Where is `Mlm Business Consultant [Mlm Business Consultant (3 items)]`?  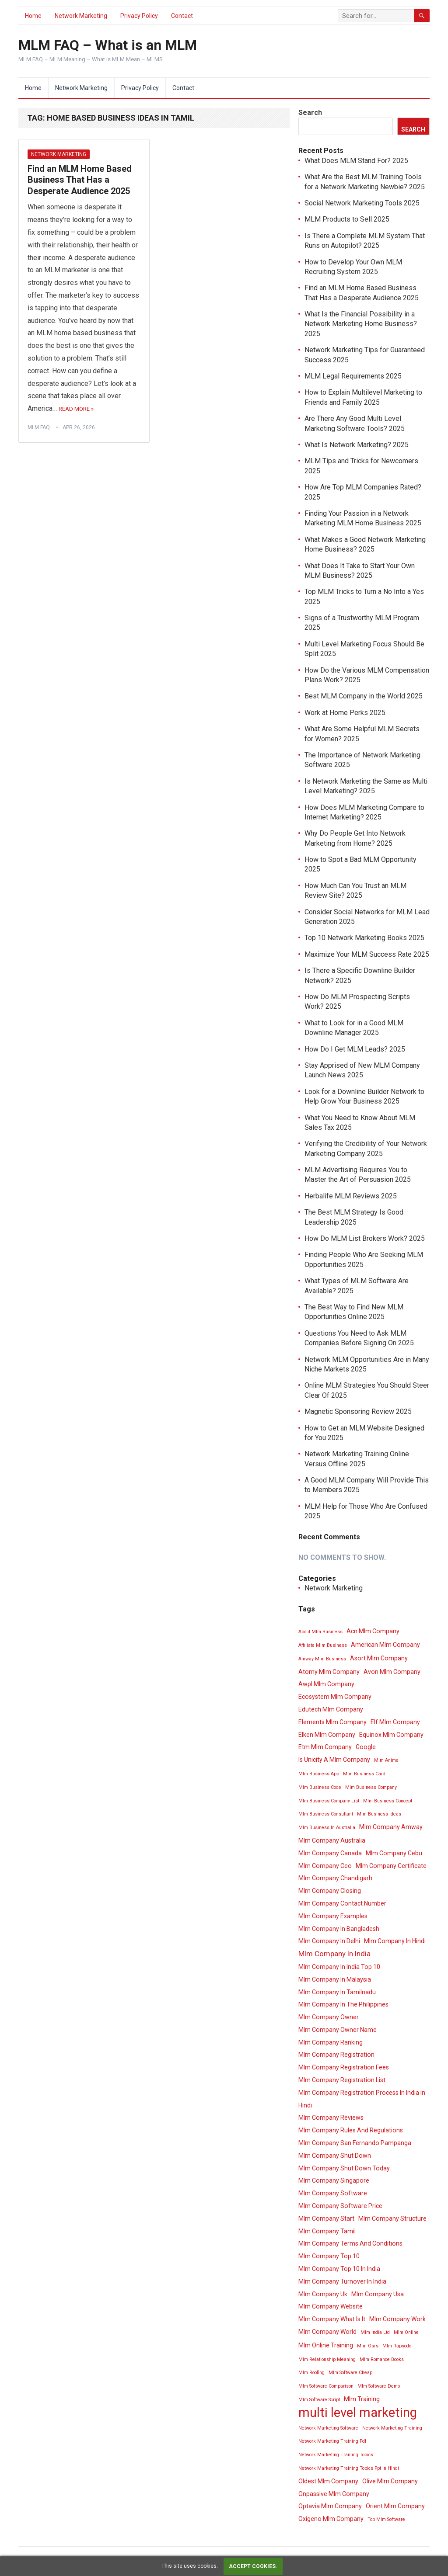
Mlm Business Consultant [Mlm Business Consultant (3 items)] is located at coordinates (325, 1814).